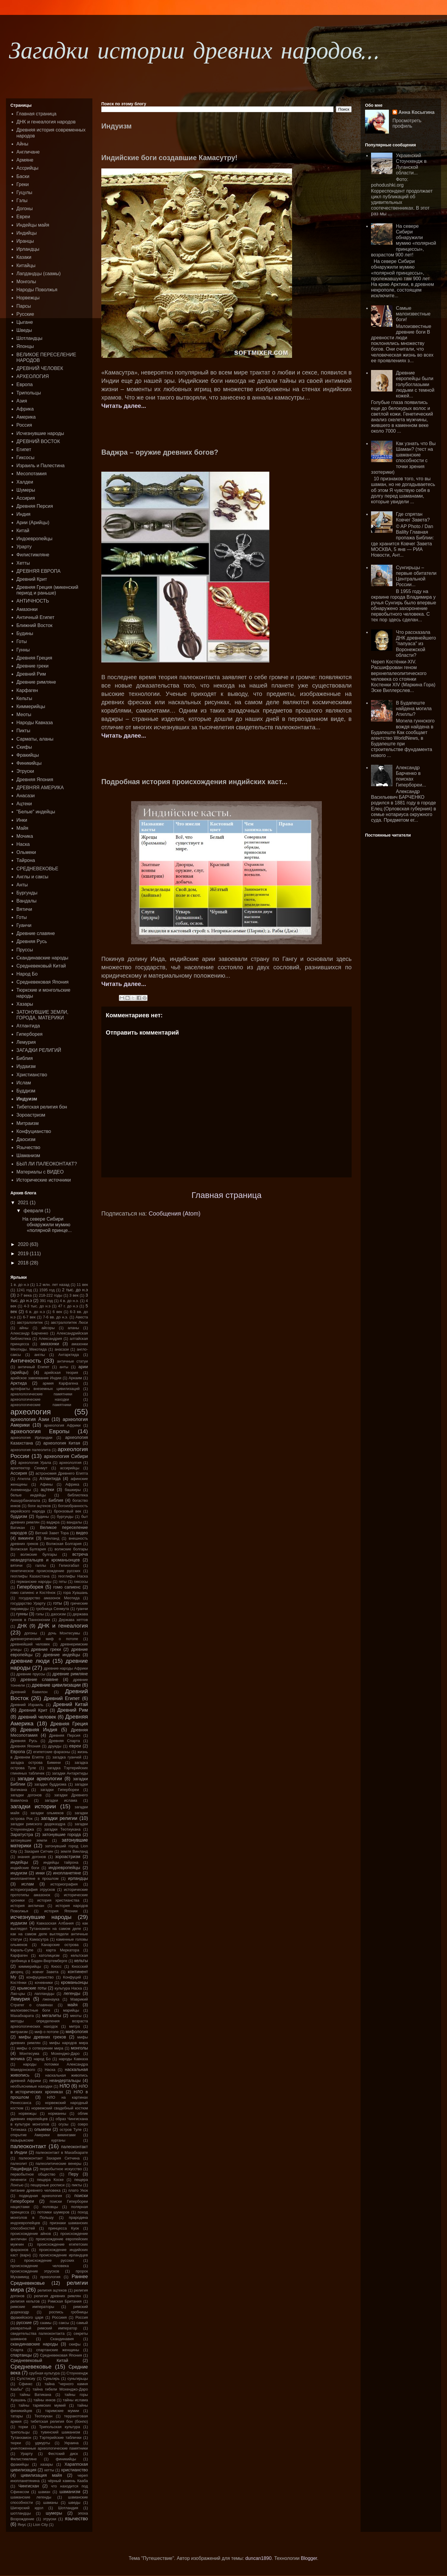 The height and width of the screenshot is (2576, 447). Describe the element at coordinates (25, 771) in the screenshot. I see `Этруски` at that location.